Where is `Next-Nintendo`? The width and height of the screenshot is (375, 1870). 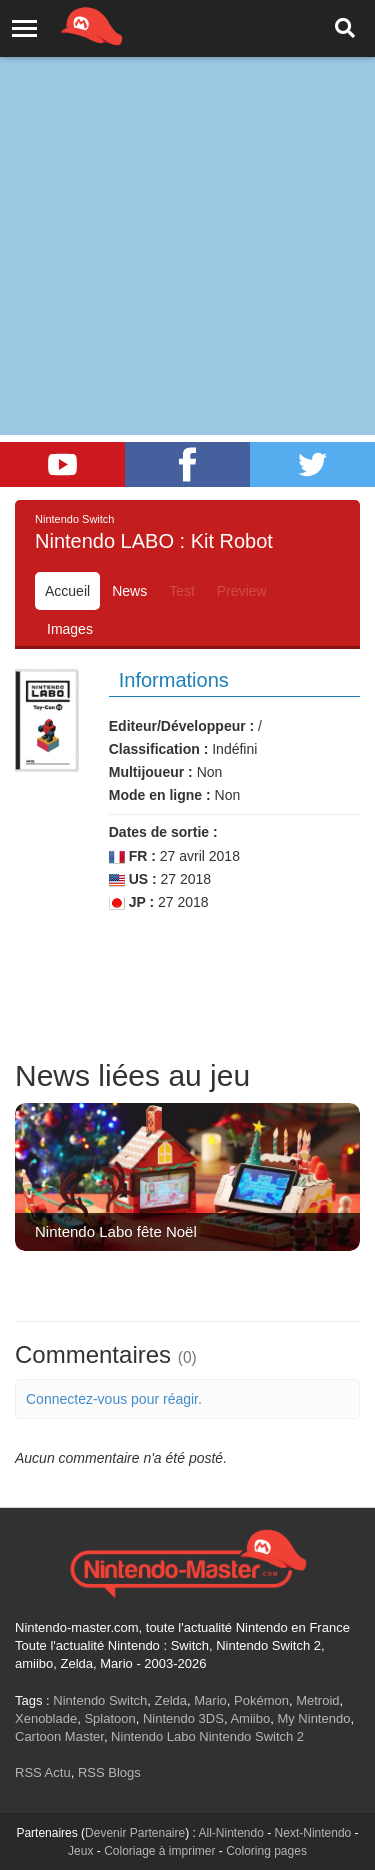
Next-Nintendo is located at coordinates (313, 1833).